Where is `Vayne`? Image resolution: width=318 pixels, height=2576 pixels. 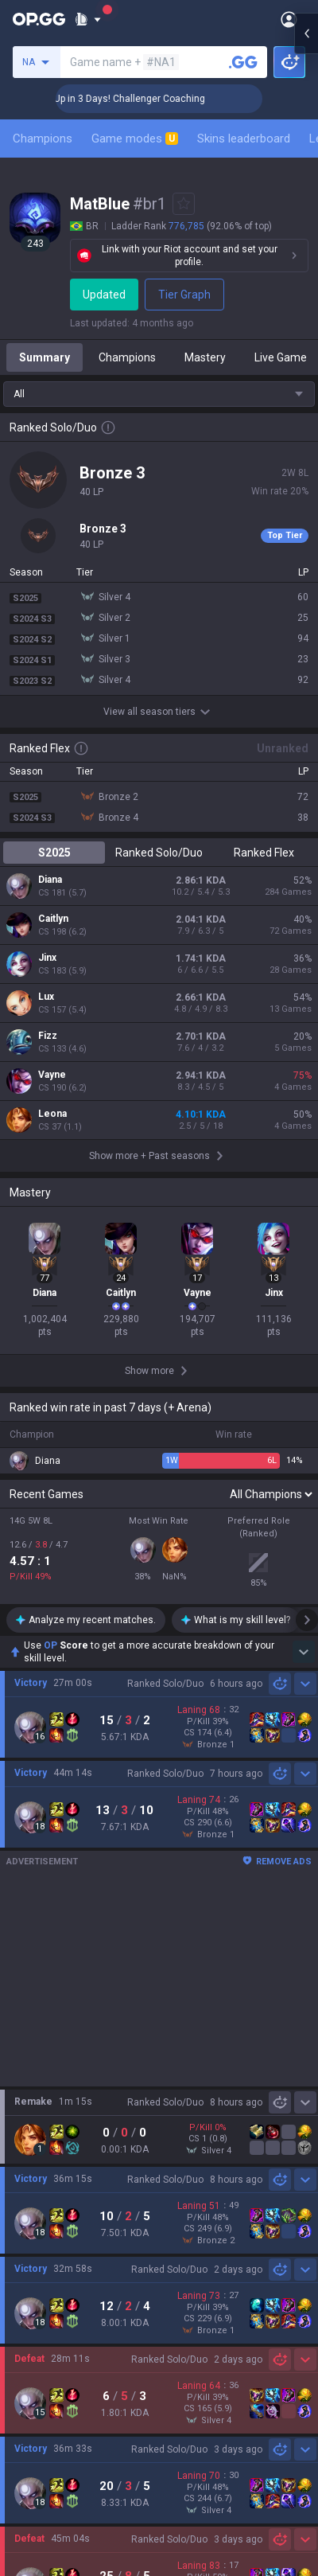
Vayne is located at coordinates (52, 1074).